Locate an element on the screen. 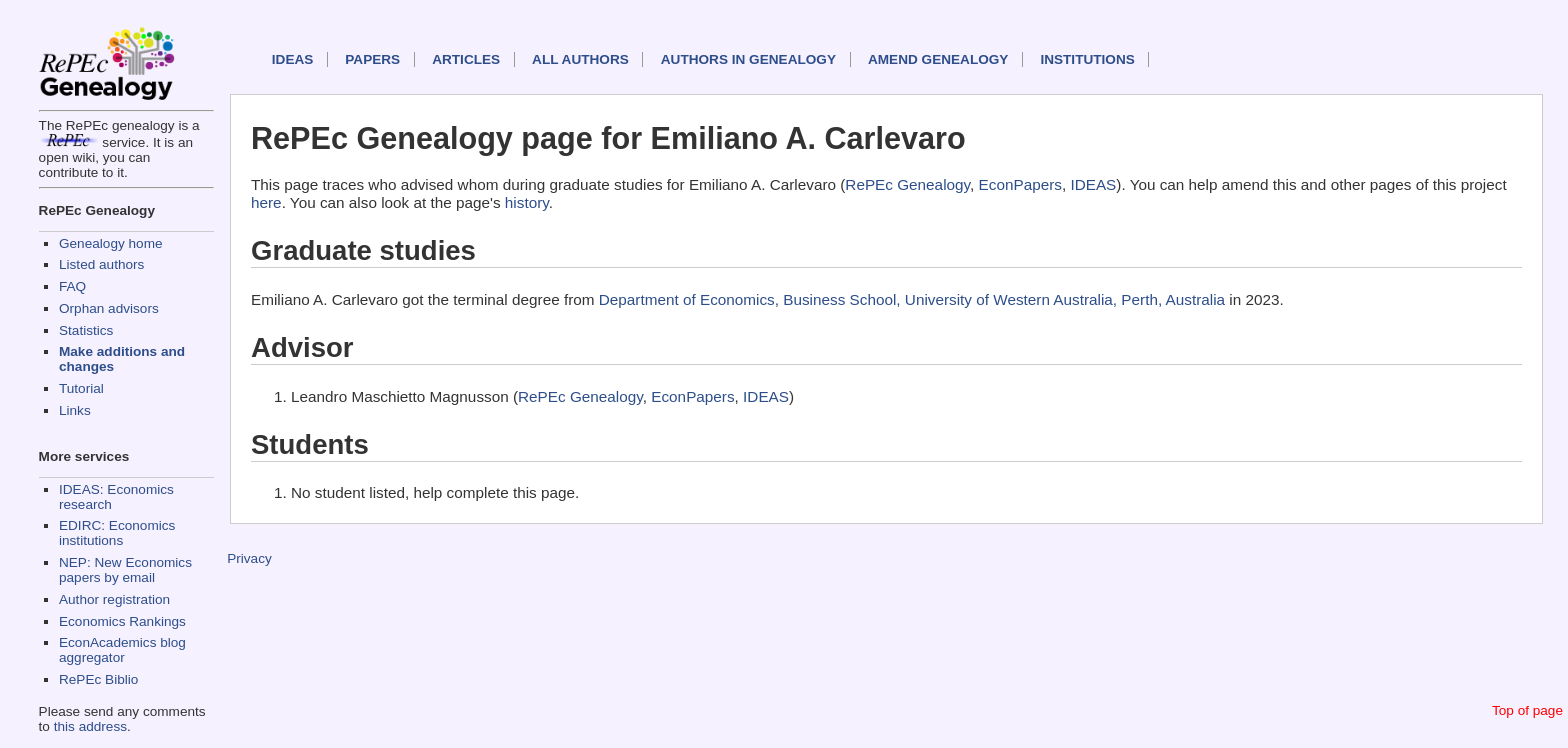 The image size is (1568, 748). RePEc Genealogy is located at coordinates (907, 184).